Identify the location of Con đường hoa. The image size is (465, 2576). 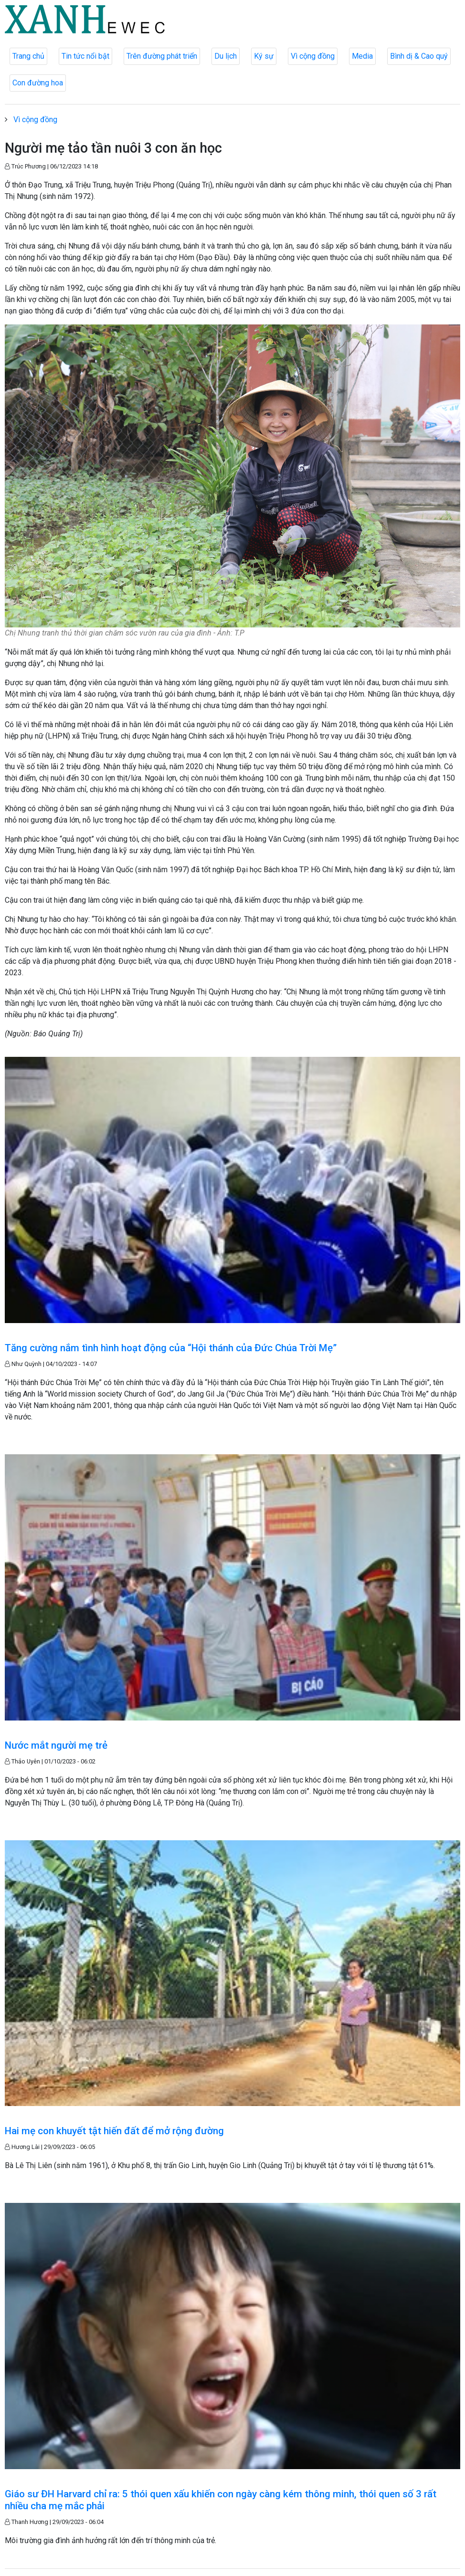
(37, 82).